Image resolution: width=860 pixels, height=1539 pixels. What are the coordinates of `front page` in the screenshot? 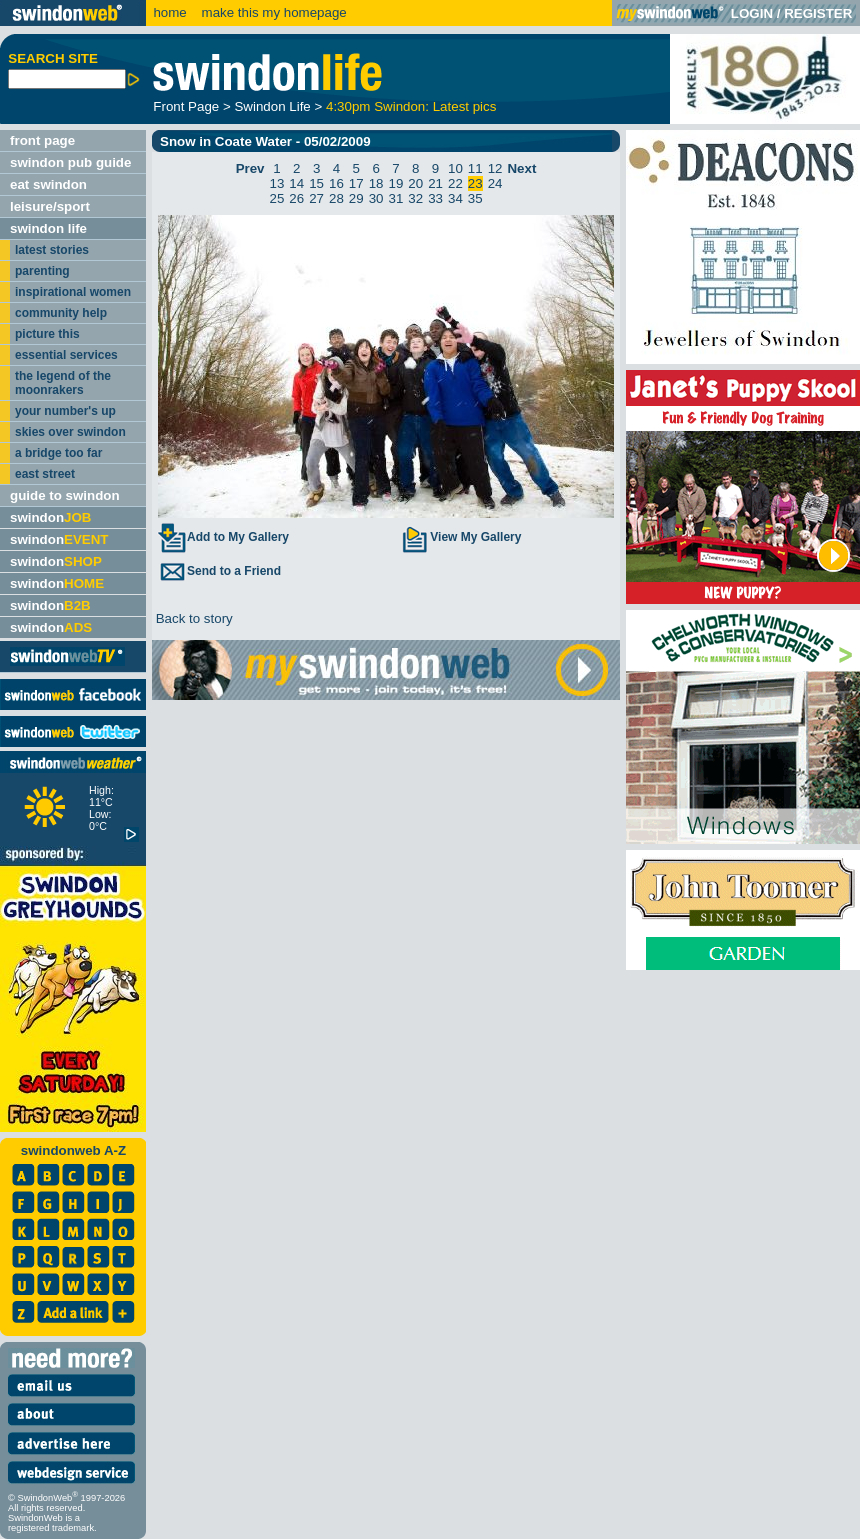 It's located at (42, 140).